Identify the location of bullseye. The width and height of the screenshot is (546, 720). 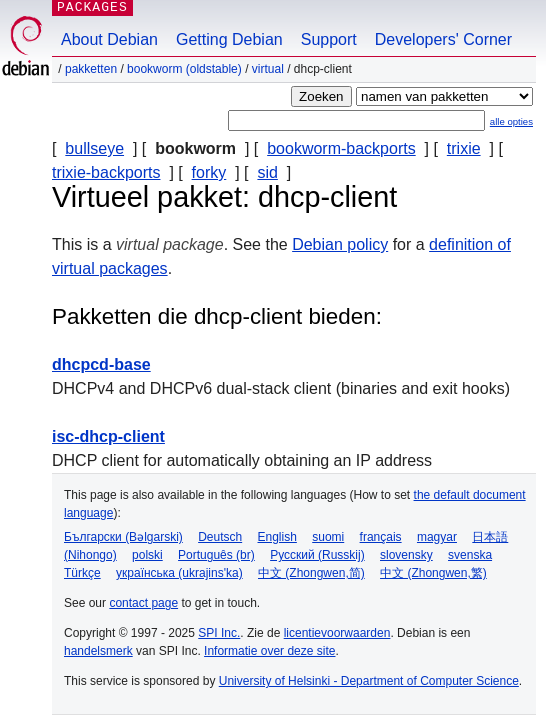
(94, 148).